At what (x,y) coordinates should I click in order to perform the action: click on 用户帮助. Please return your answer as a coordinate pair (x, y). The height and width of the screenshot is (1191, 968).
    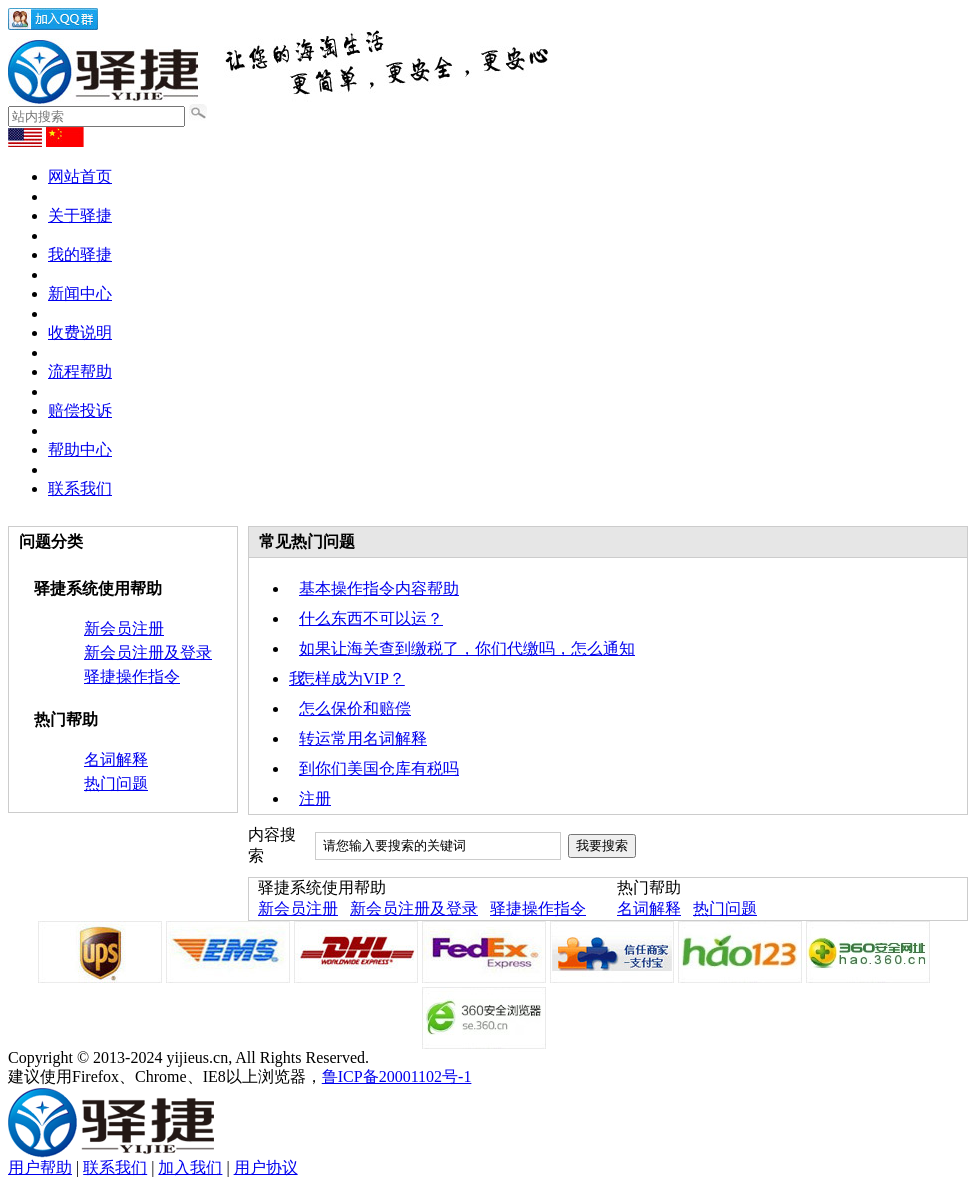
    Looking at the image, I should click on (40, 1167).